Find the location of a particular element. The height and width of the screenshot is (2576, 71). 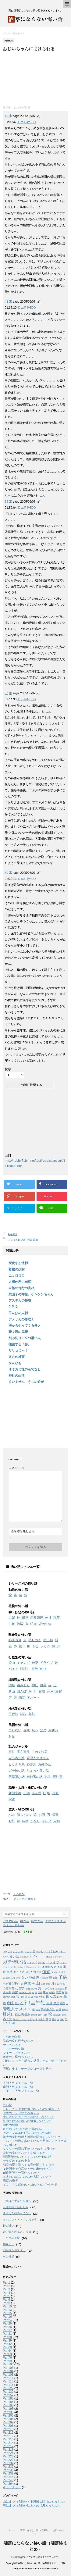

Part224 is located at coordinates (8, 2453).